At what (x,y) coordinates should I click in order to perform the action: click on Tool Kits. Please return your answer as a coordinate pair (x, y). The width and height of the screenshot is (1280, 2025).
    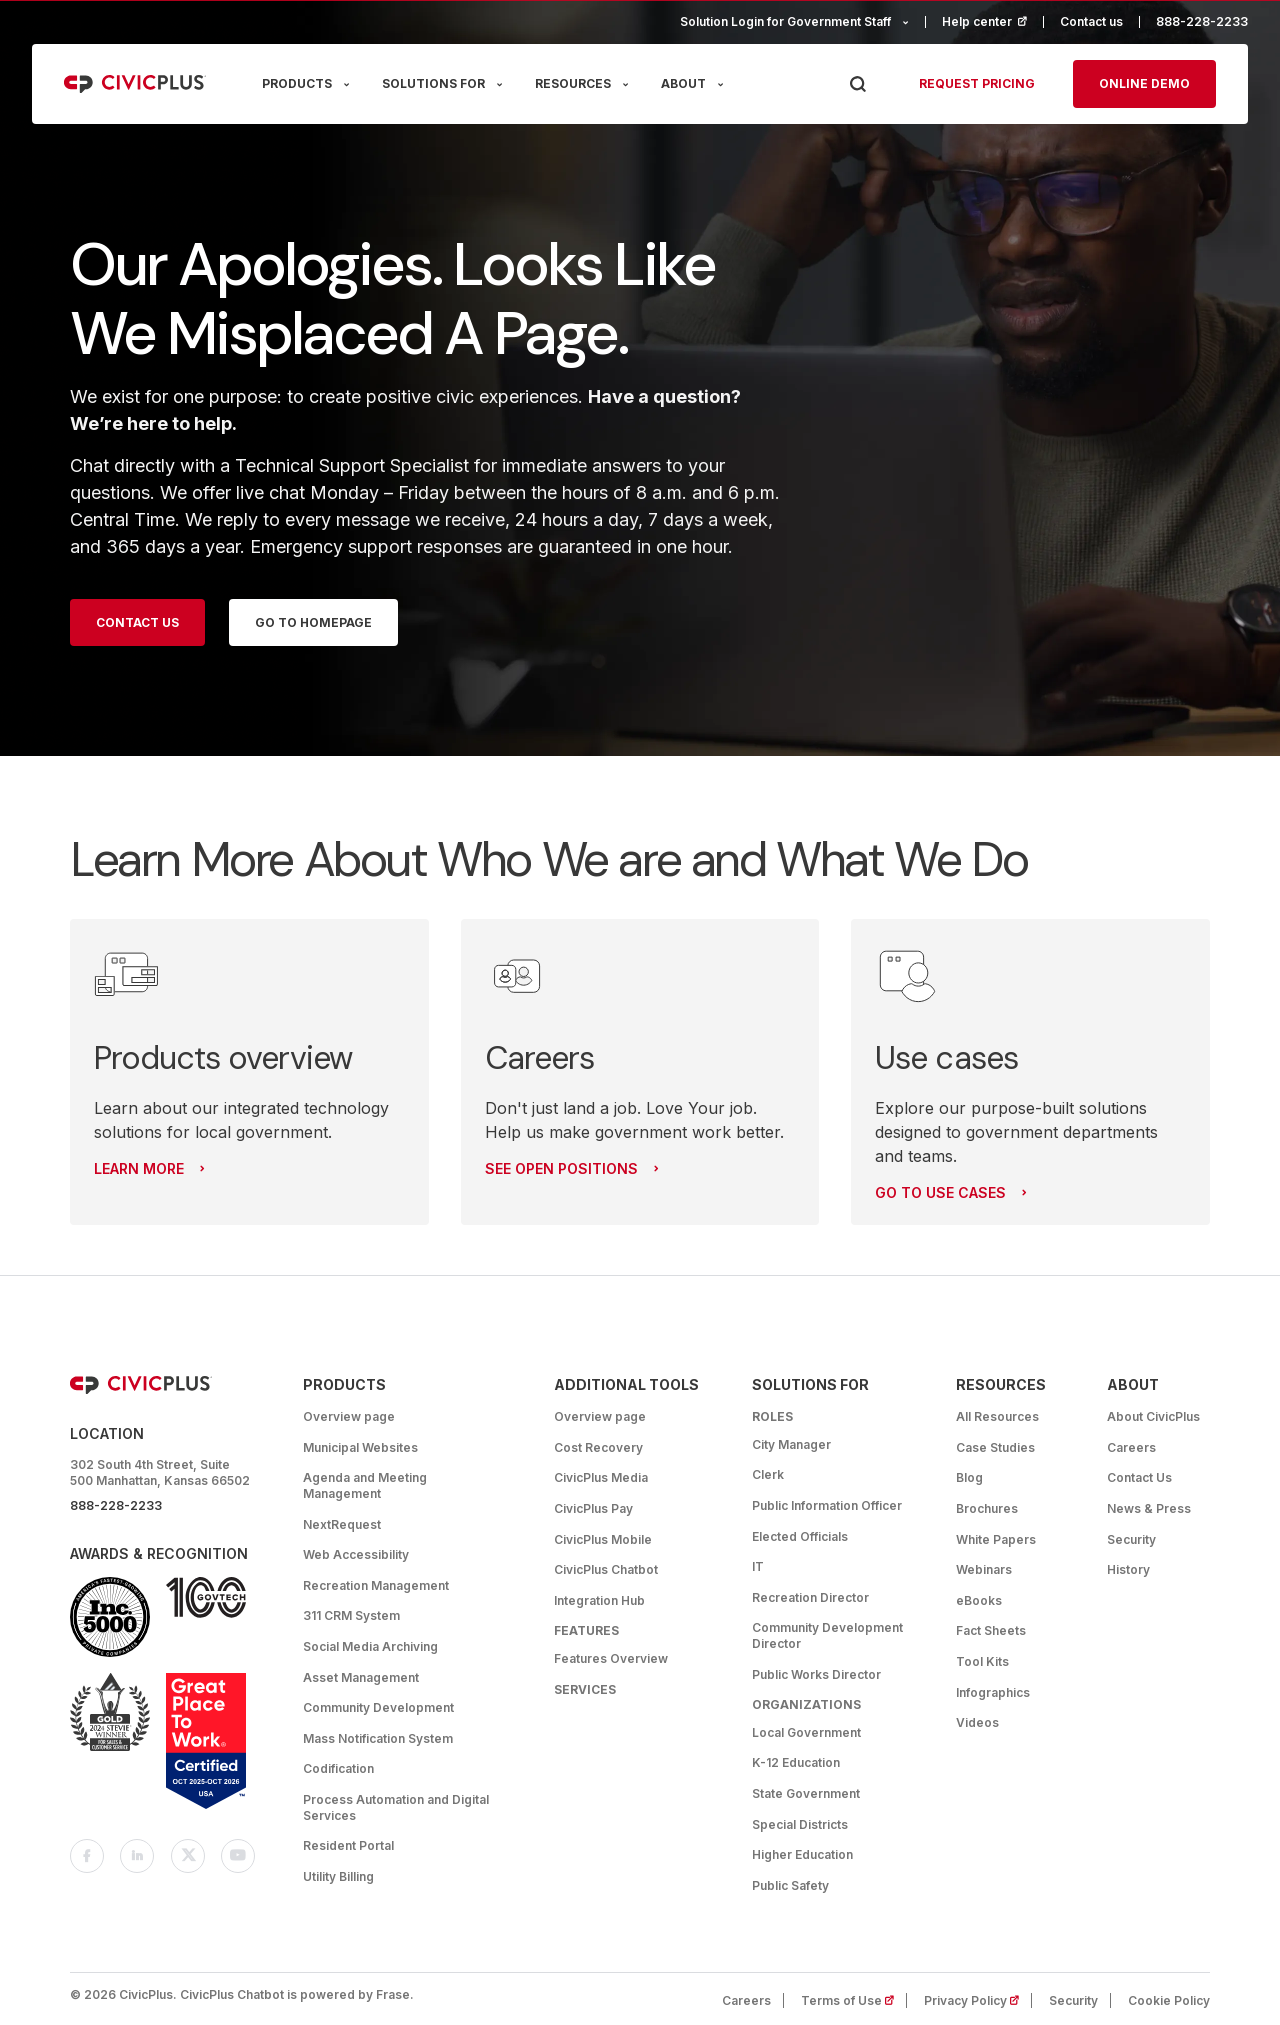
    Looking at the image, I should click on (982, 1661).